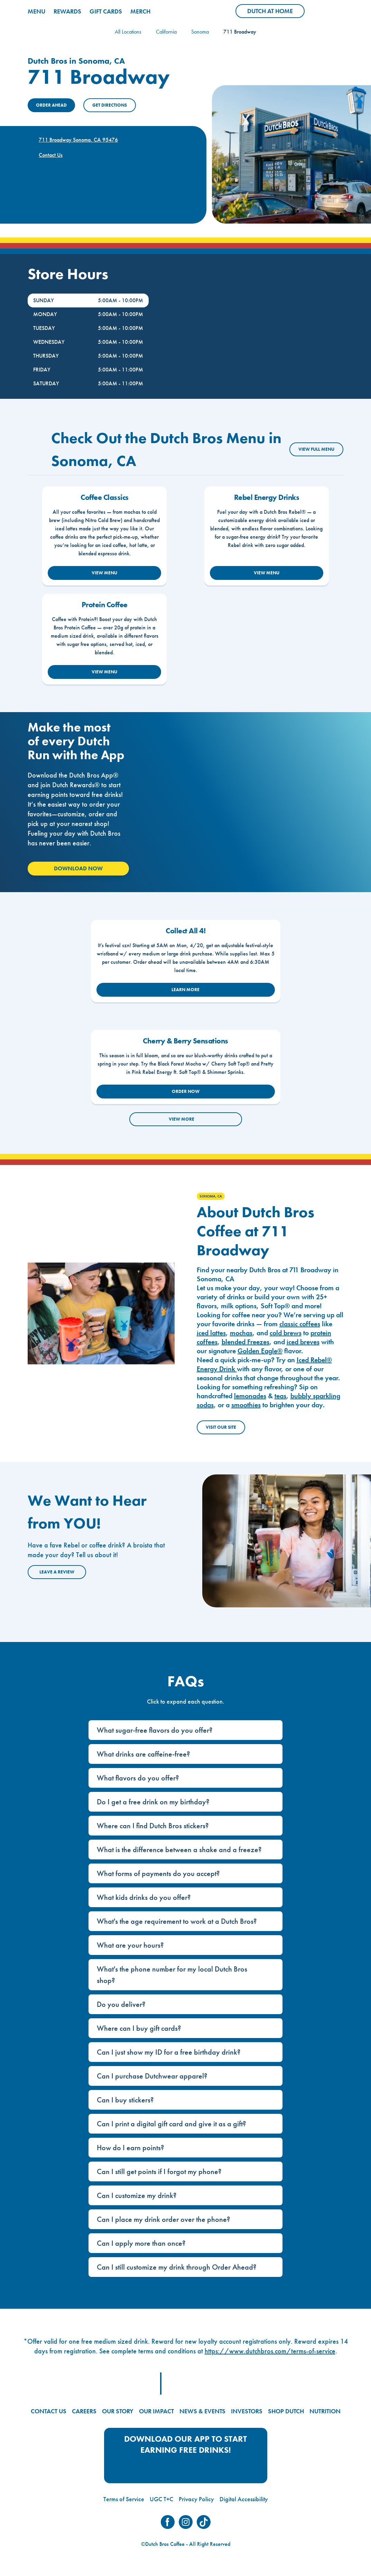 This screenshot has height=2576, width=371. What do you see at coordinates (78, 868) in the screenshot?
I see `Download Now` at bounding box center [78, 868].